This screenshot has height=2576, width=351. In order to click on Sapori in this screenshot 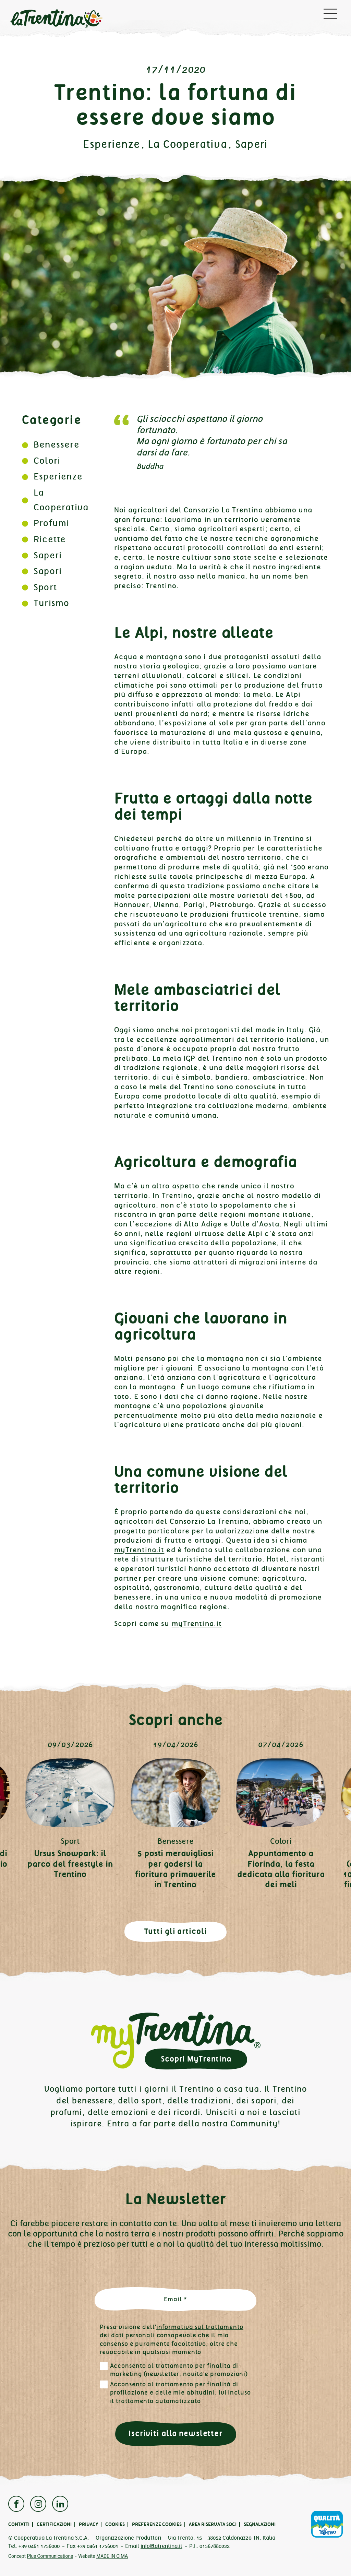, I will do `click(48, 571)`.